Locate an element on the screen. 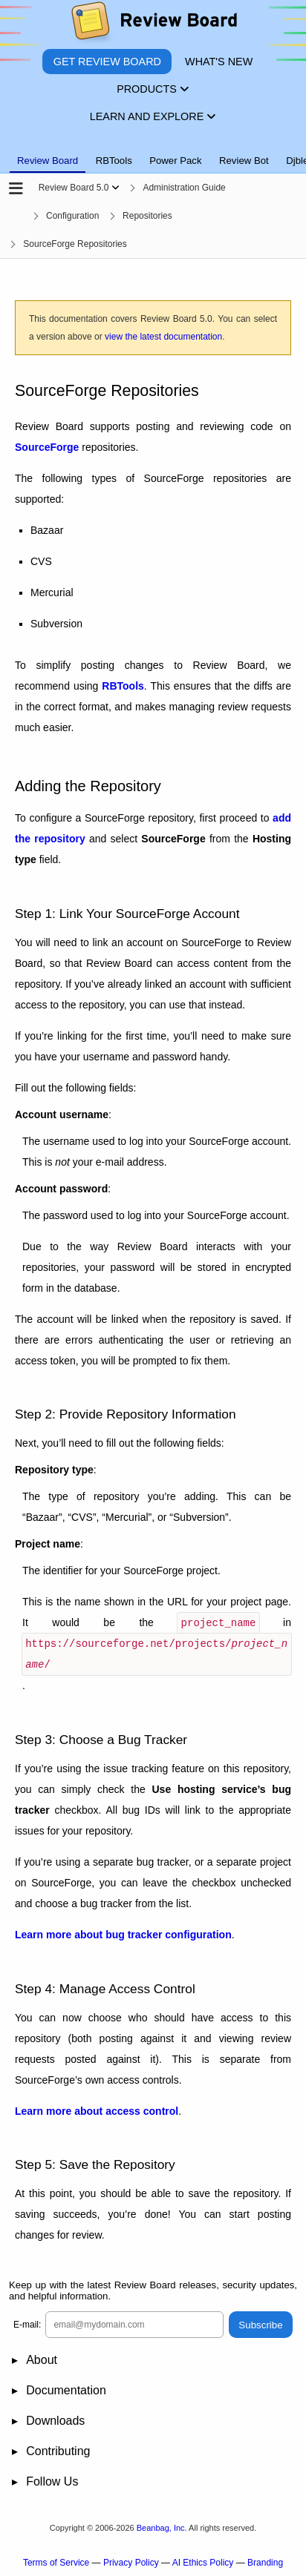 This screenshot has height=2576, width=306. Review Bot [tab] is located at coordinates (244, 160).